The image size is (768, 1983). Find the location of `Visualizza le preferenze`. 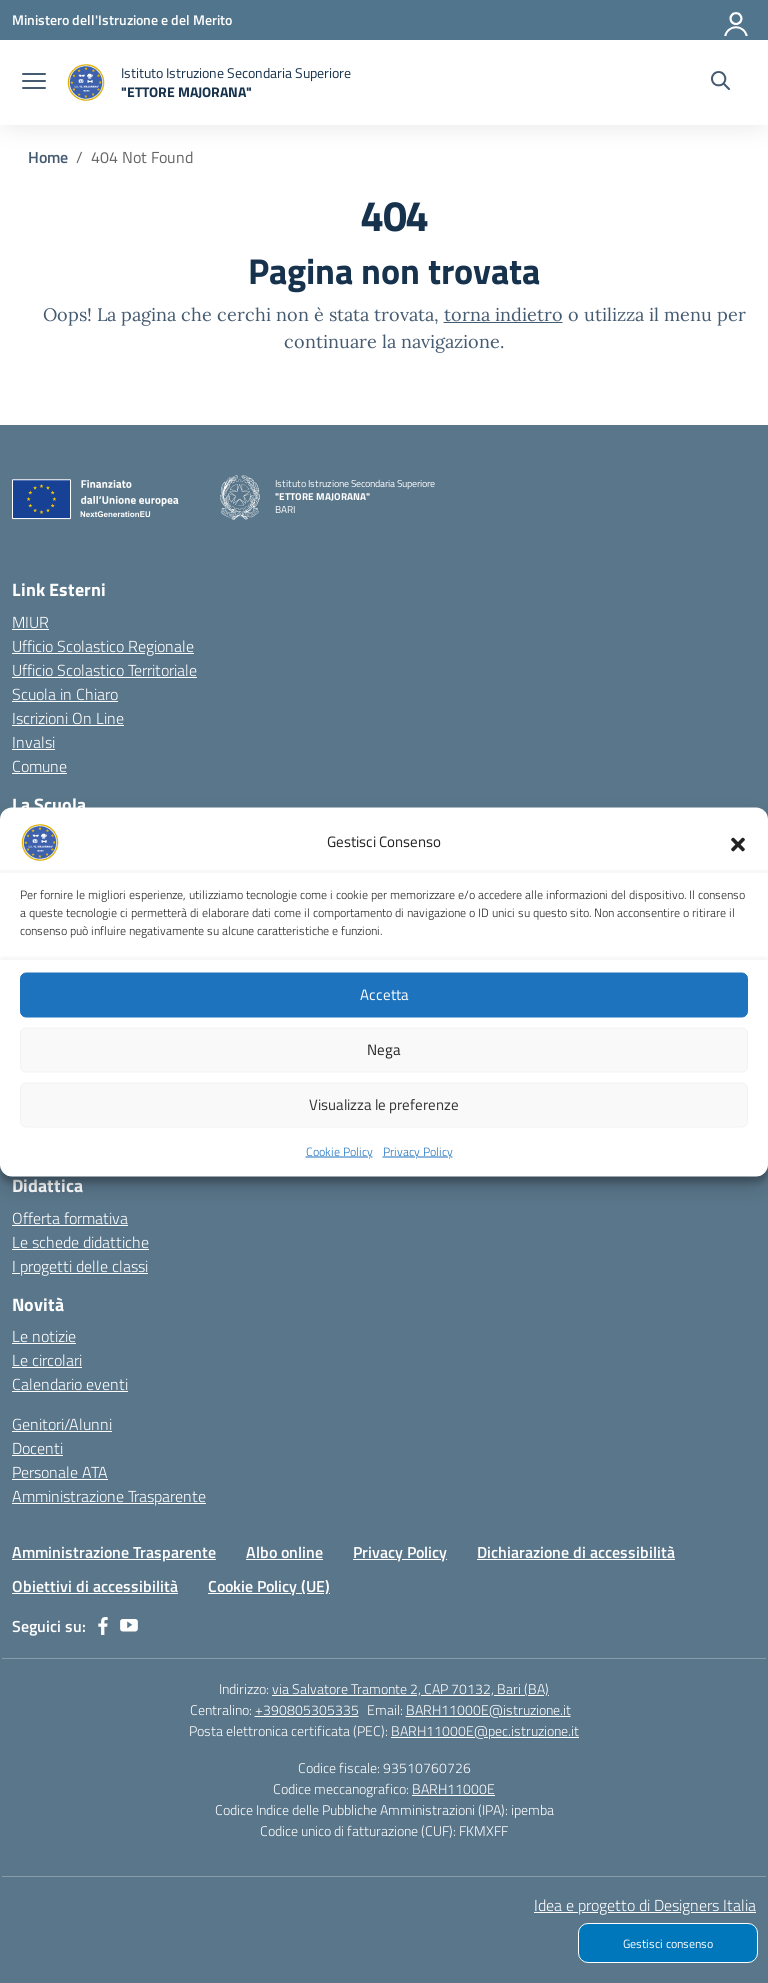

Visualizza le preferenze is located at coordinates (384, 1119).